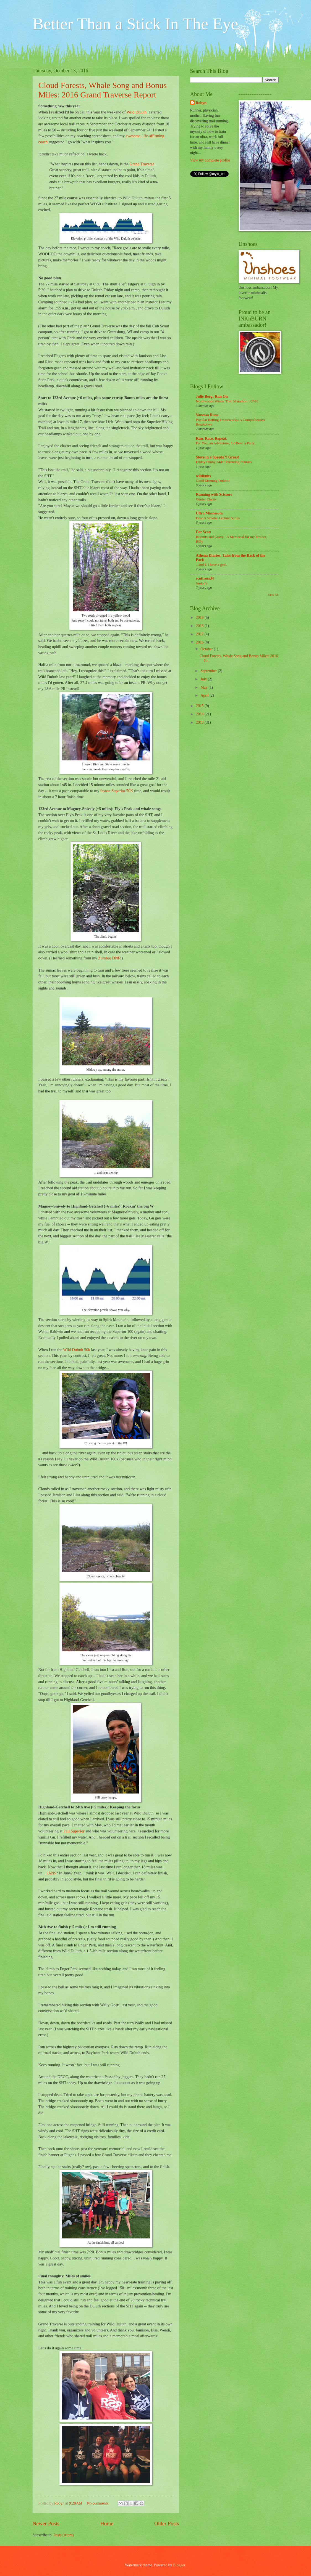 This screenshot has height=2576, width=311. I want to click on Winter Clarity, so click(206, 499).